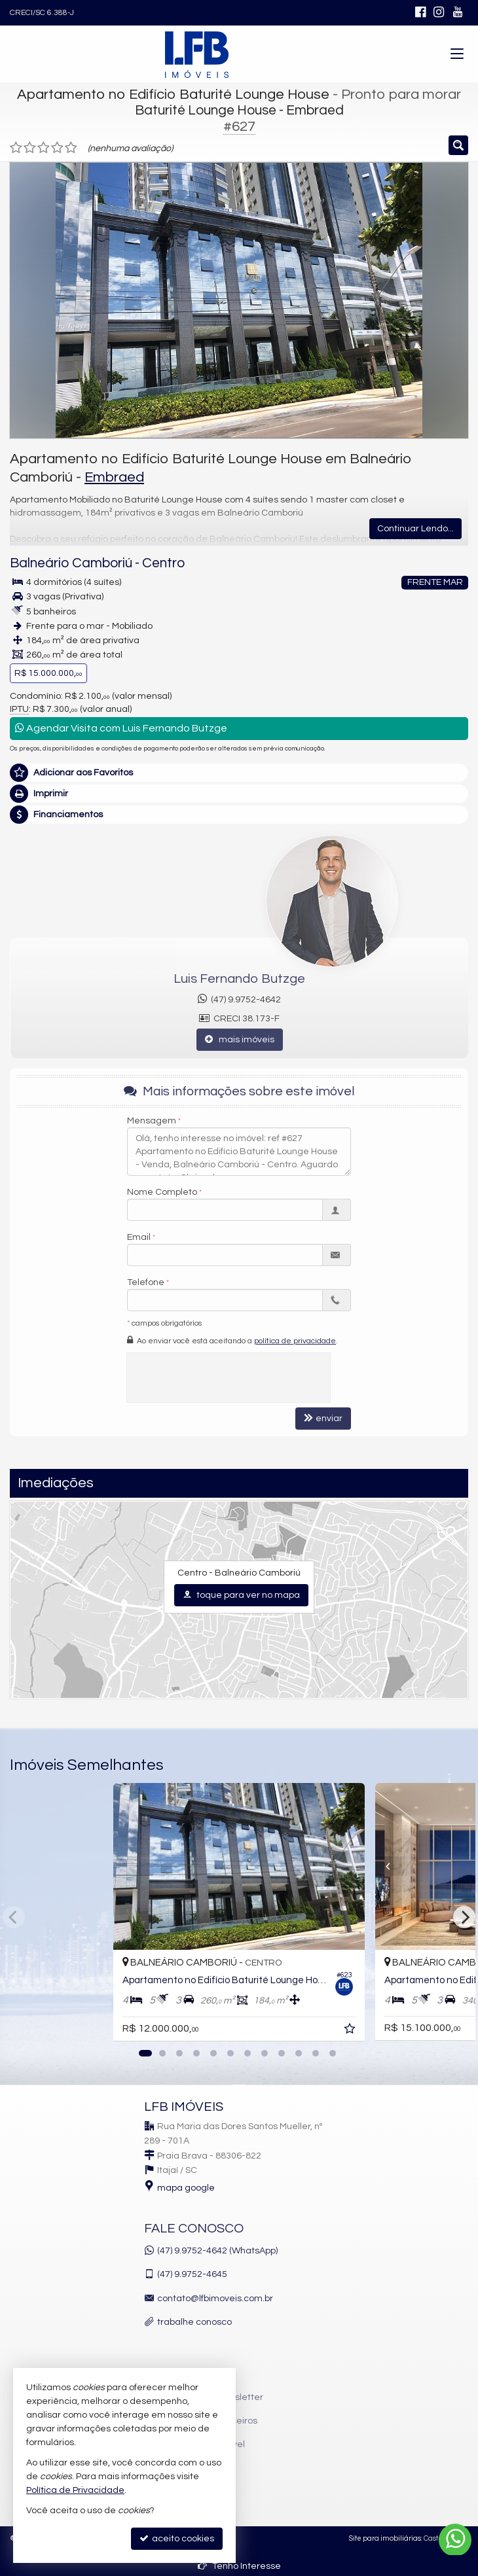 The image size is (478, 2576). I want to click on [avaliar com 1 estrela], so click(16, 147).